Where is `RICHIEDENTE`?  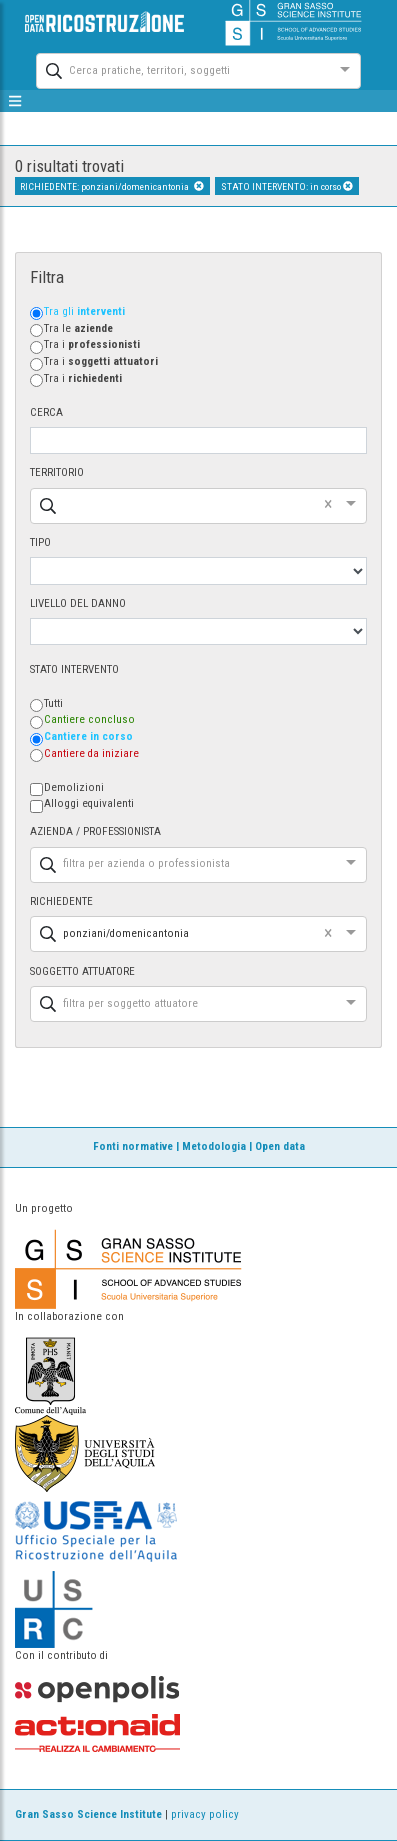
RICHIEDENTE is located at coordinates (61, 901).